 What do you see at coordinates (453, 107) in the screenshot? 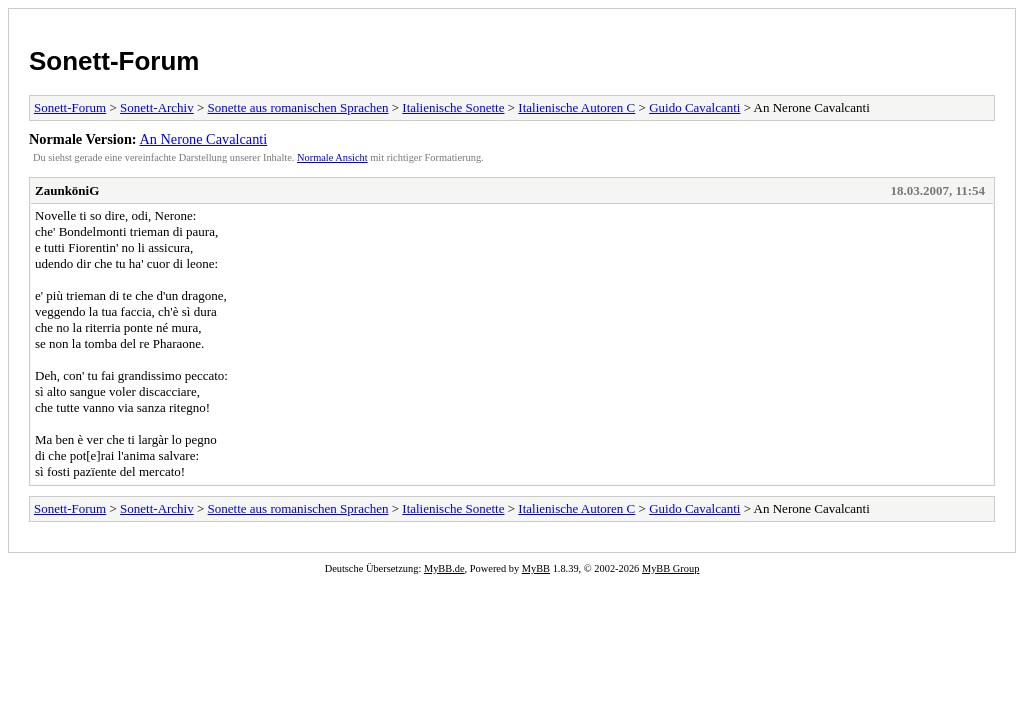
I see `Italienische Sonette` at bounding box center [453, 107].